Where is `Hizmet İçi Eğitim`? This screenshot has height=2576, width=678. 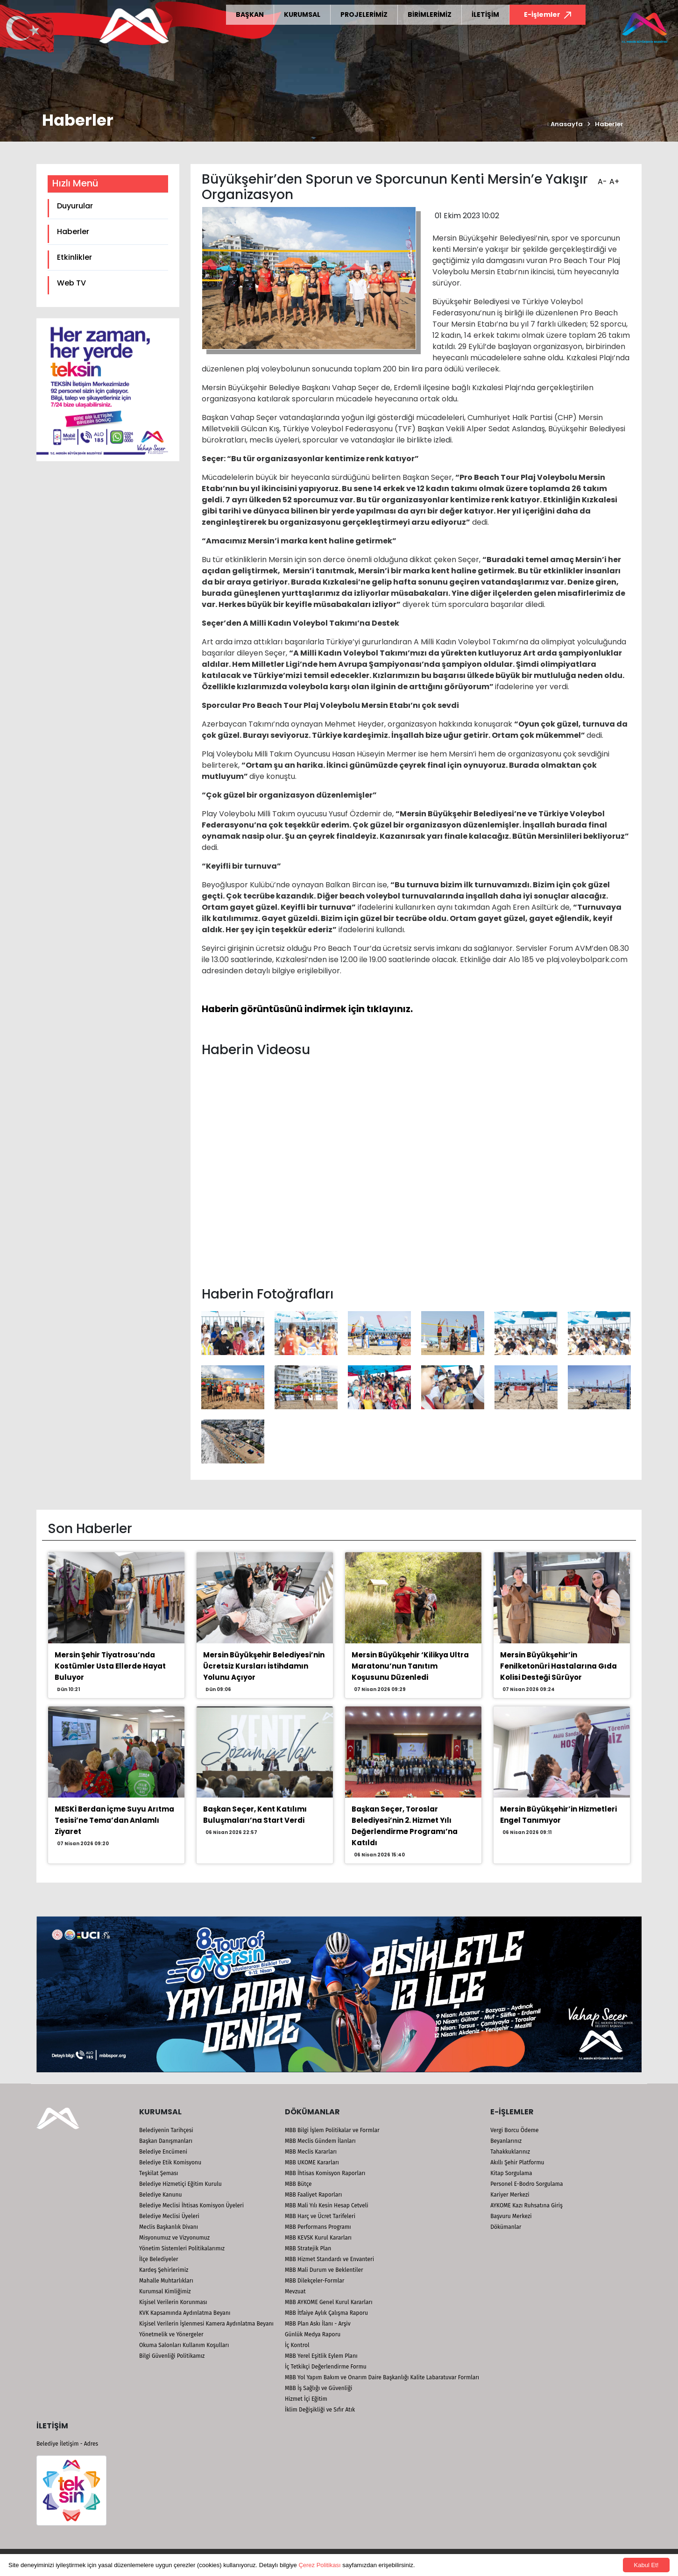
Hizmet İçi Eğitim is located at coordinates (306, 2399).